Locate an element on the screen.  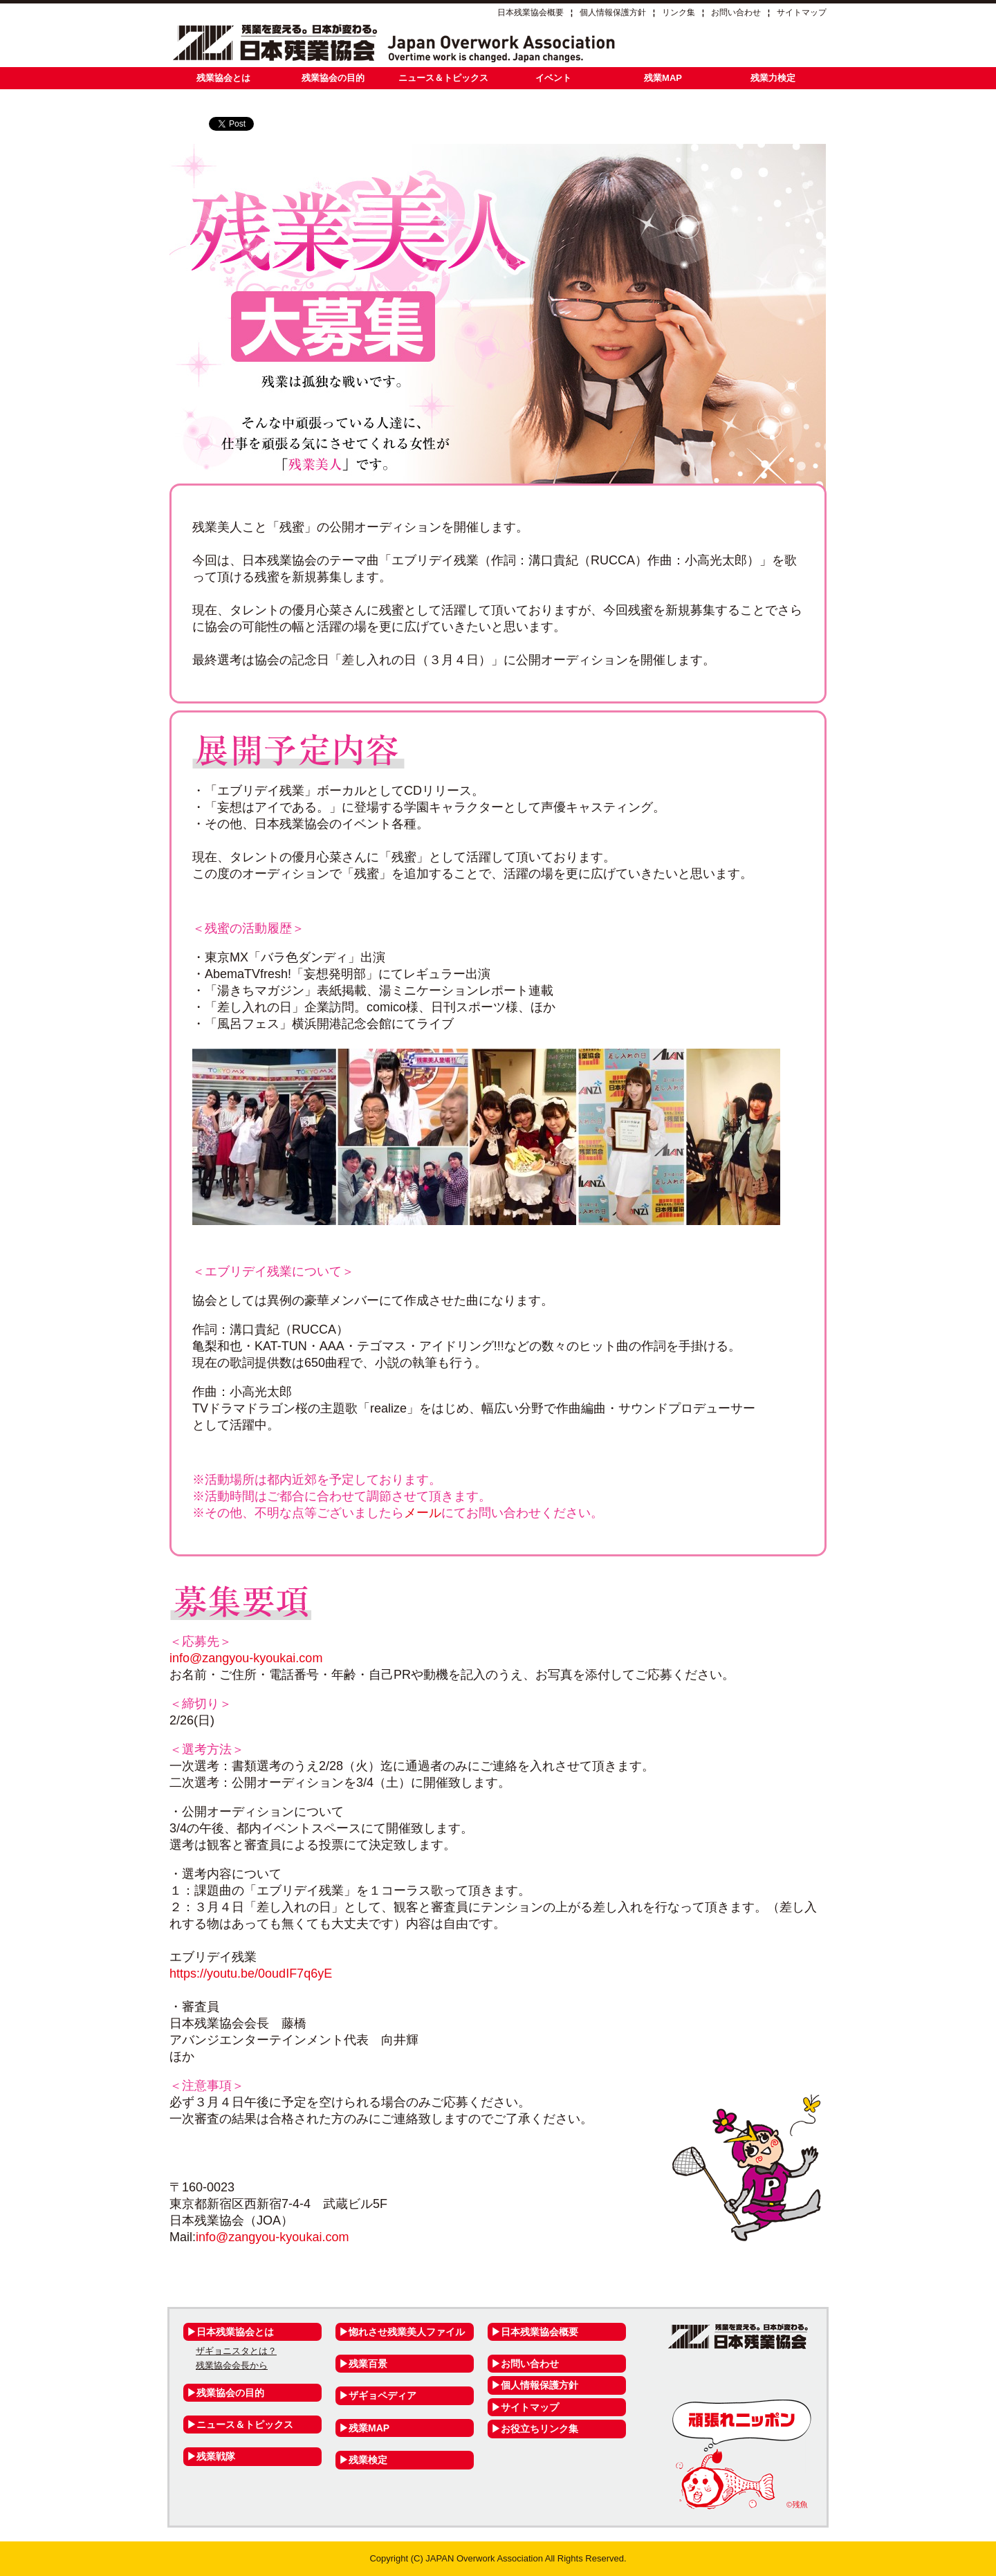
イベント is located at coordinates (553, 78).